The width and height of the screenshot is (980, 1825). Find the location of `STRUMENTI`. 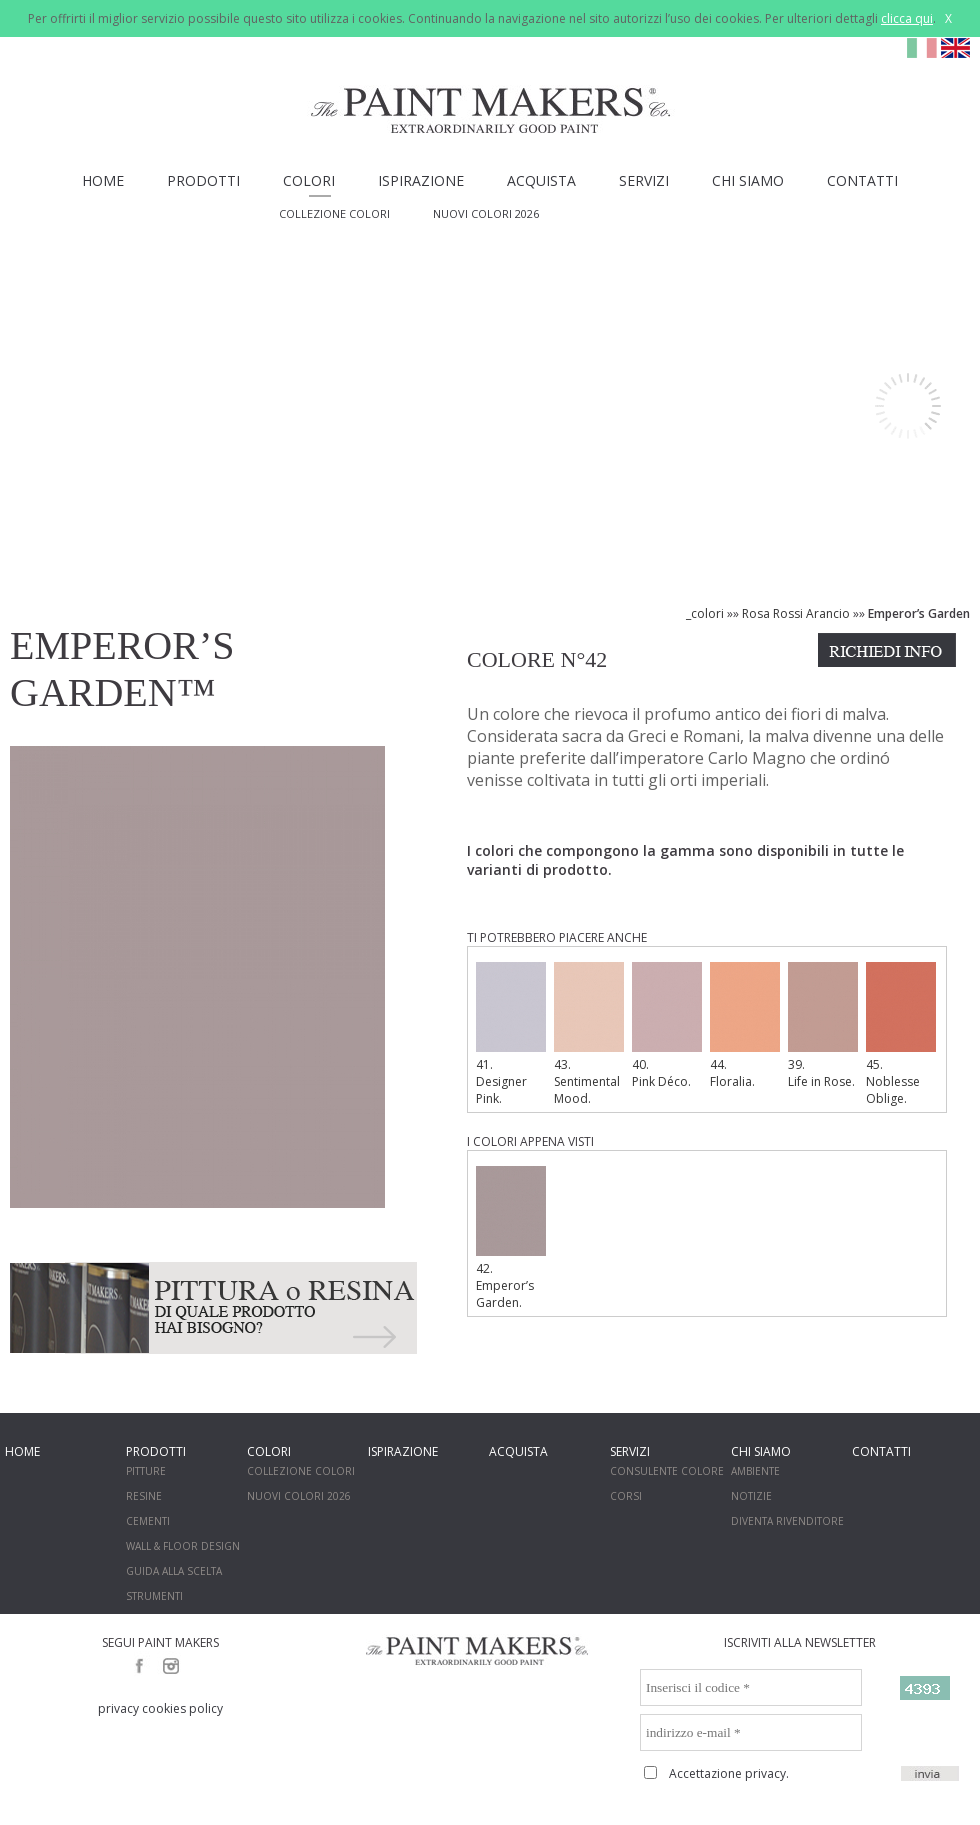

STRUMENTI is located at coordinates (154, 1596).